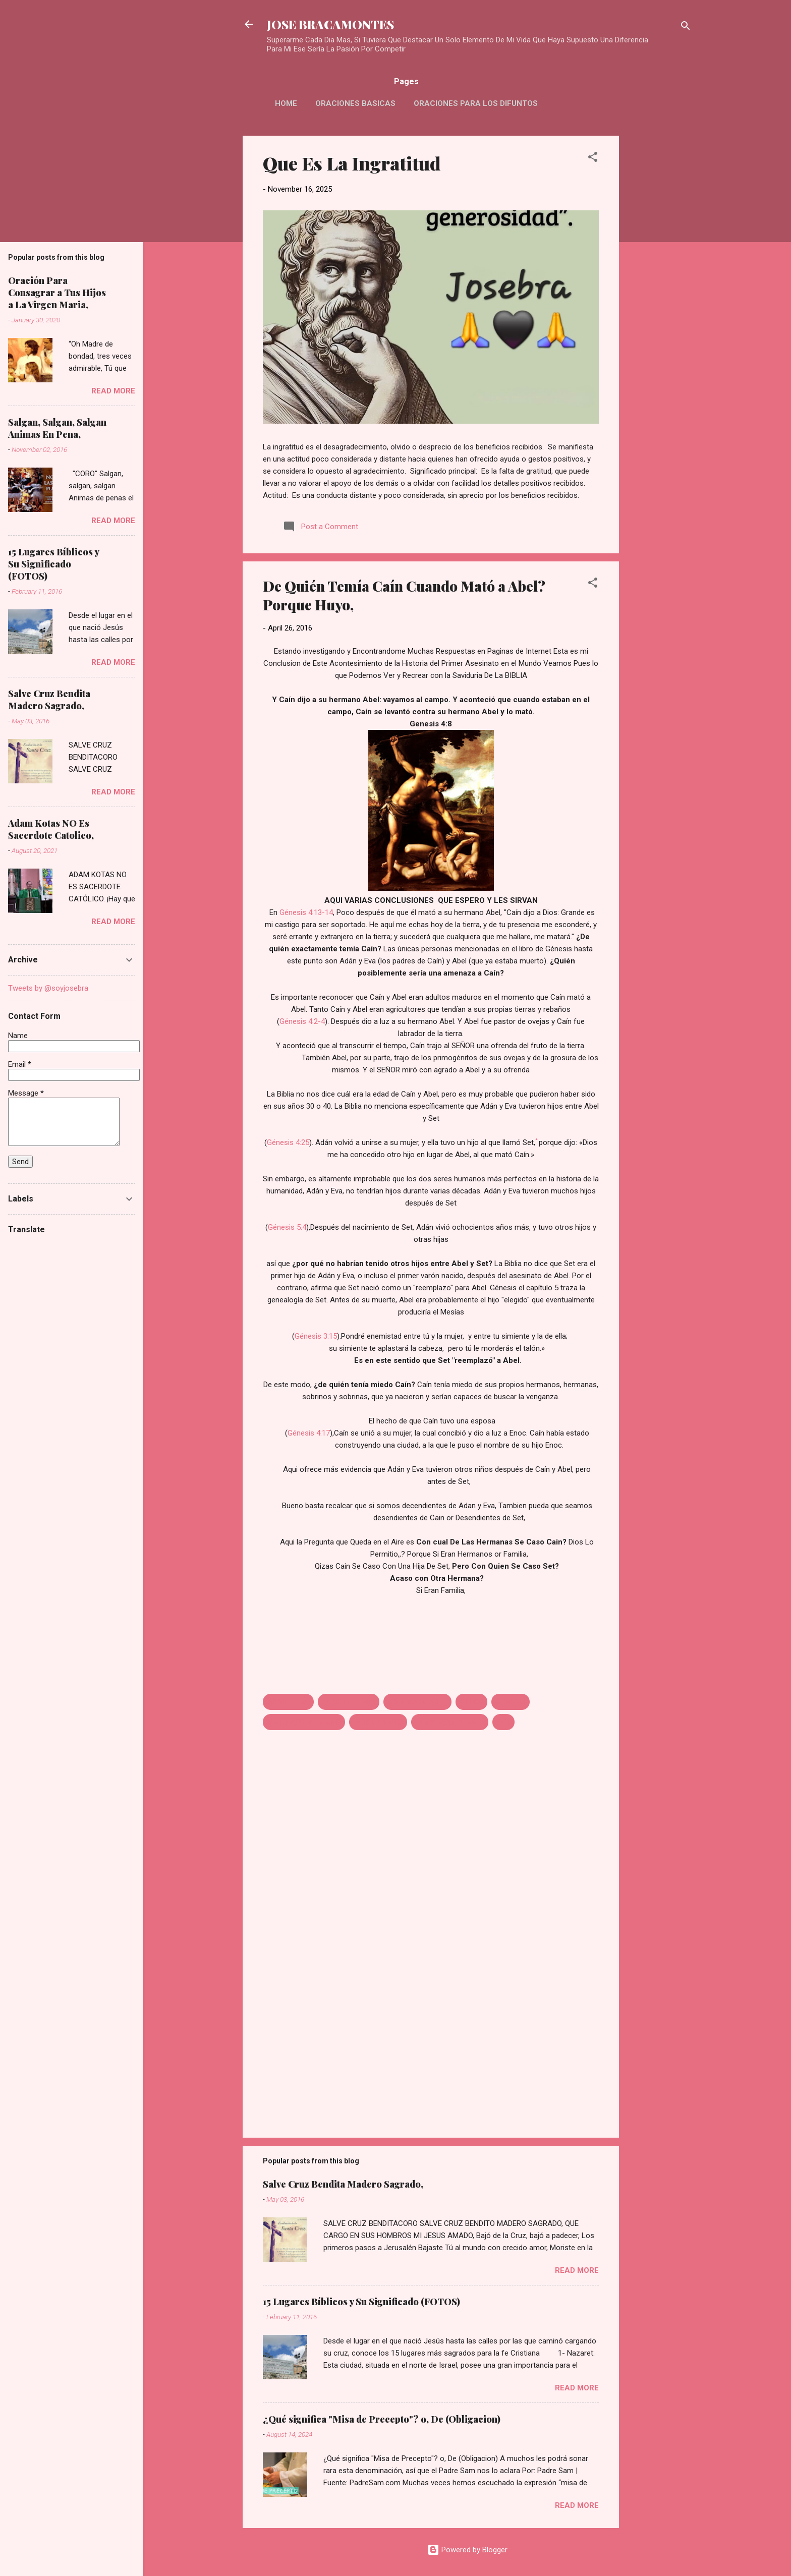 The height and width of the screenshot is (2576, 791). Describe the element at coordinates (355, 103) in the screenshot. I see `Oraciones Basicas` at that location.